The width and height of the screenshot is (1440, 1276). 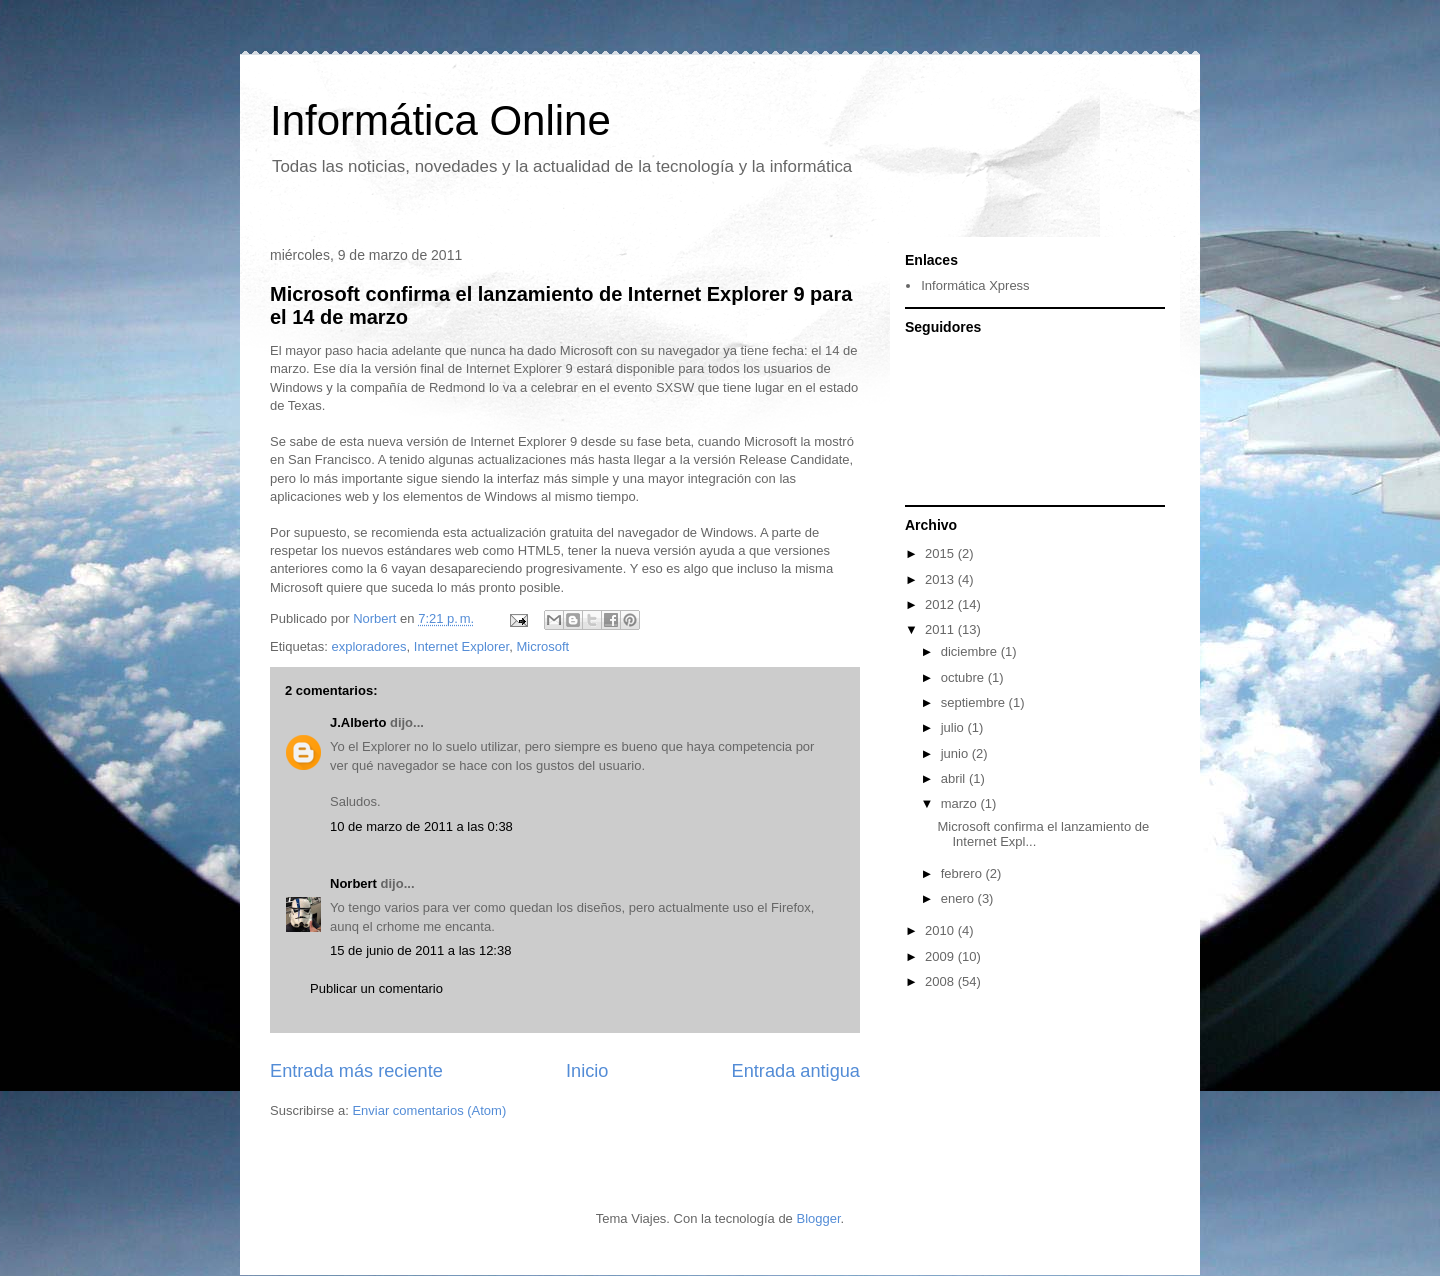 What do you see at coordinates (353, 883) in the screenshot?
I see `Norbert` at bounding box center [353, 883].